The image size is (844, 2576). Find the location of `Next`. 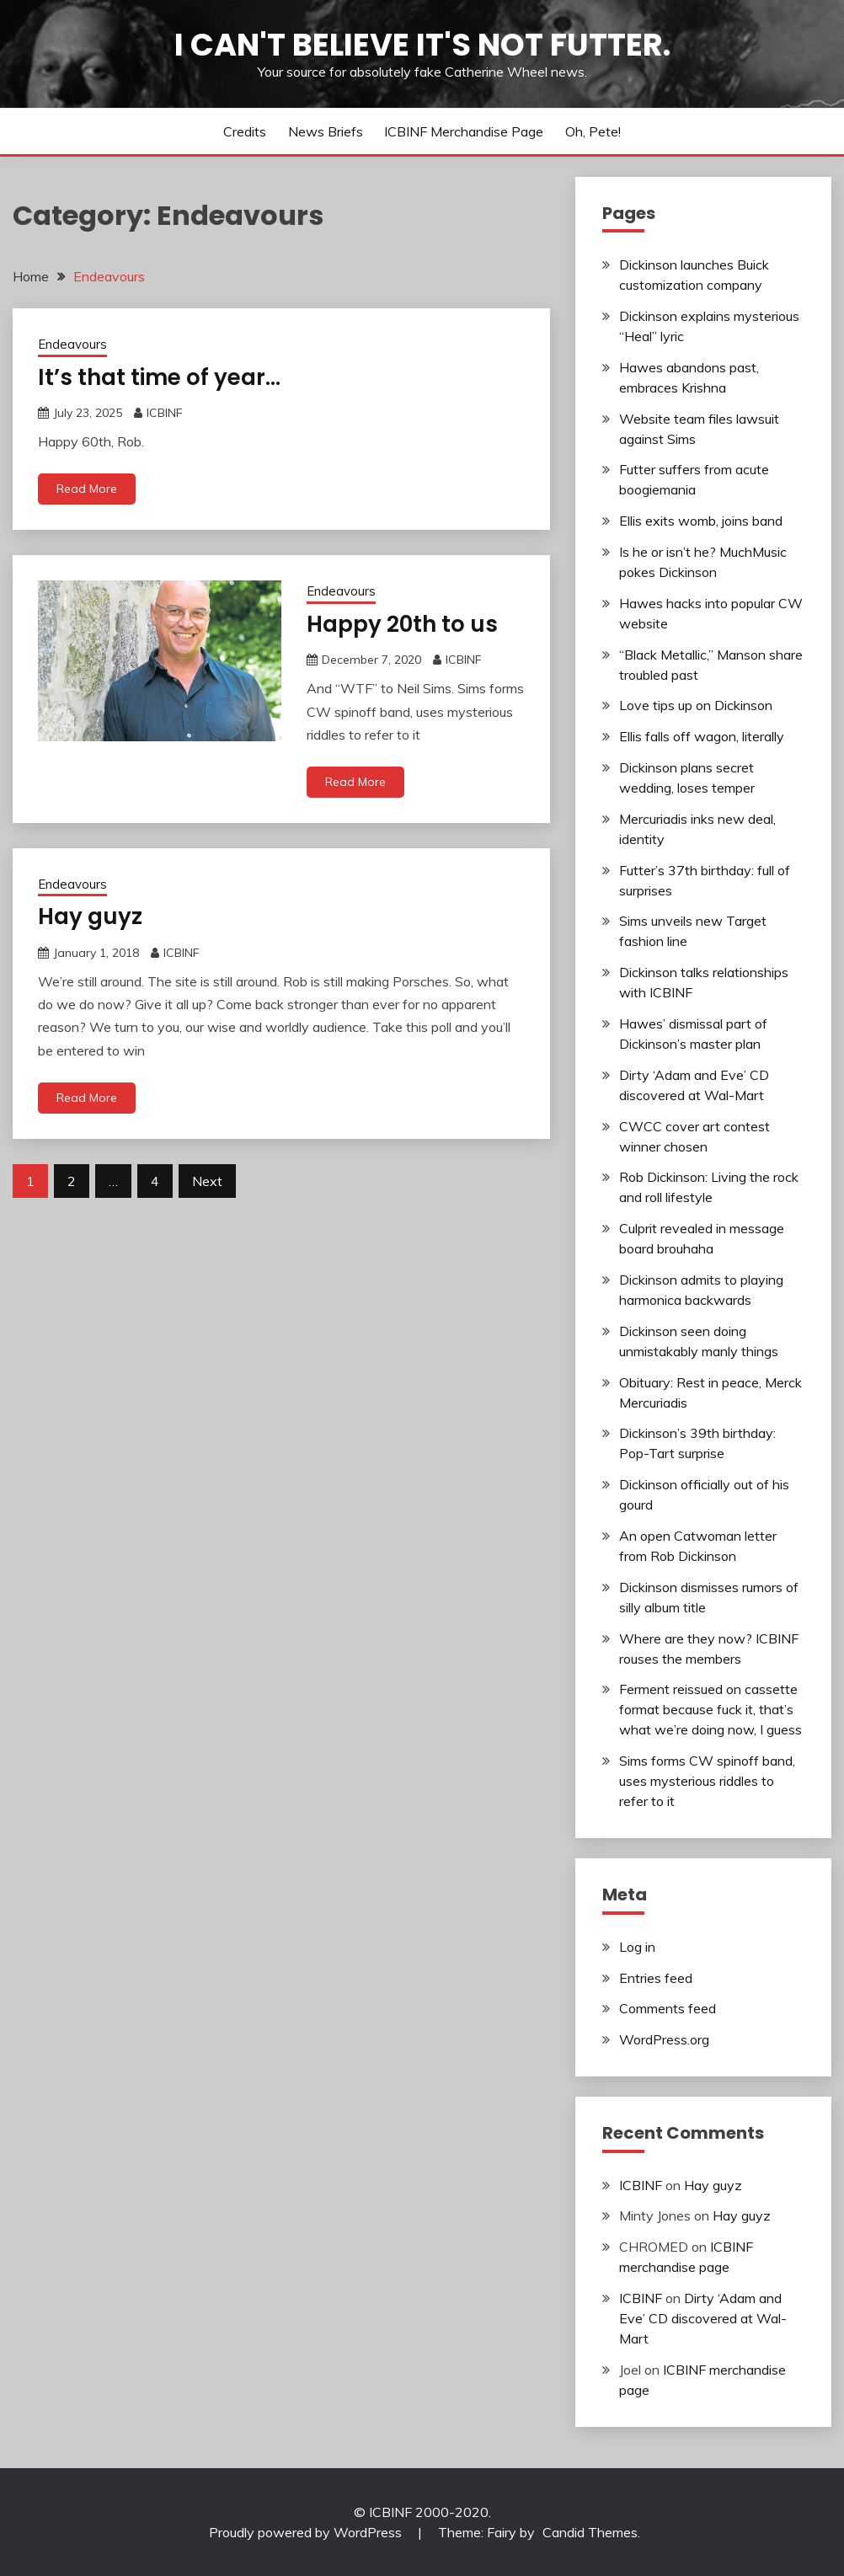

Next is located at coordinates (207, 1181).